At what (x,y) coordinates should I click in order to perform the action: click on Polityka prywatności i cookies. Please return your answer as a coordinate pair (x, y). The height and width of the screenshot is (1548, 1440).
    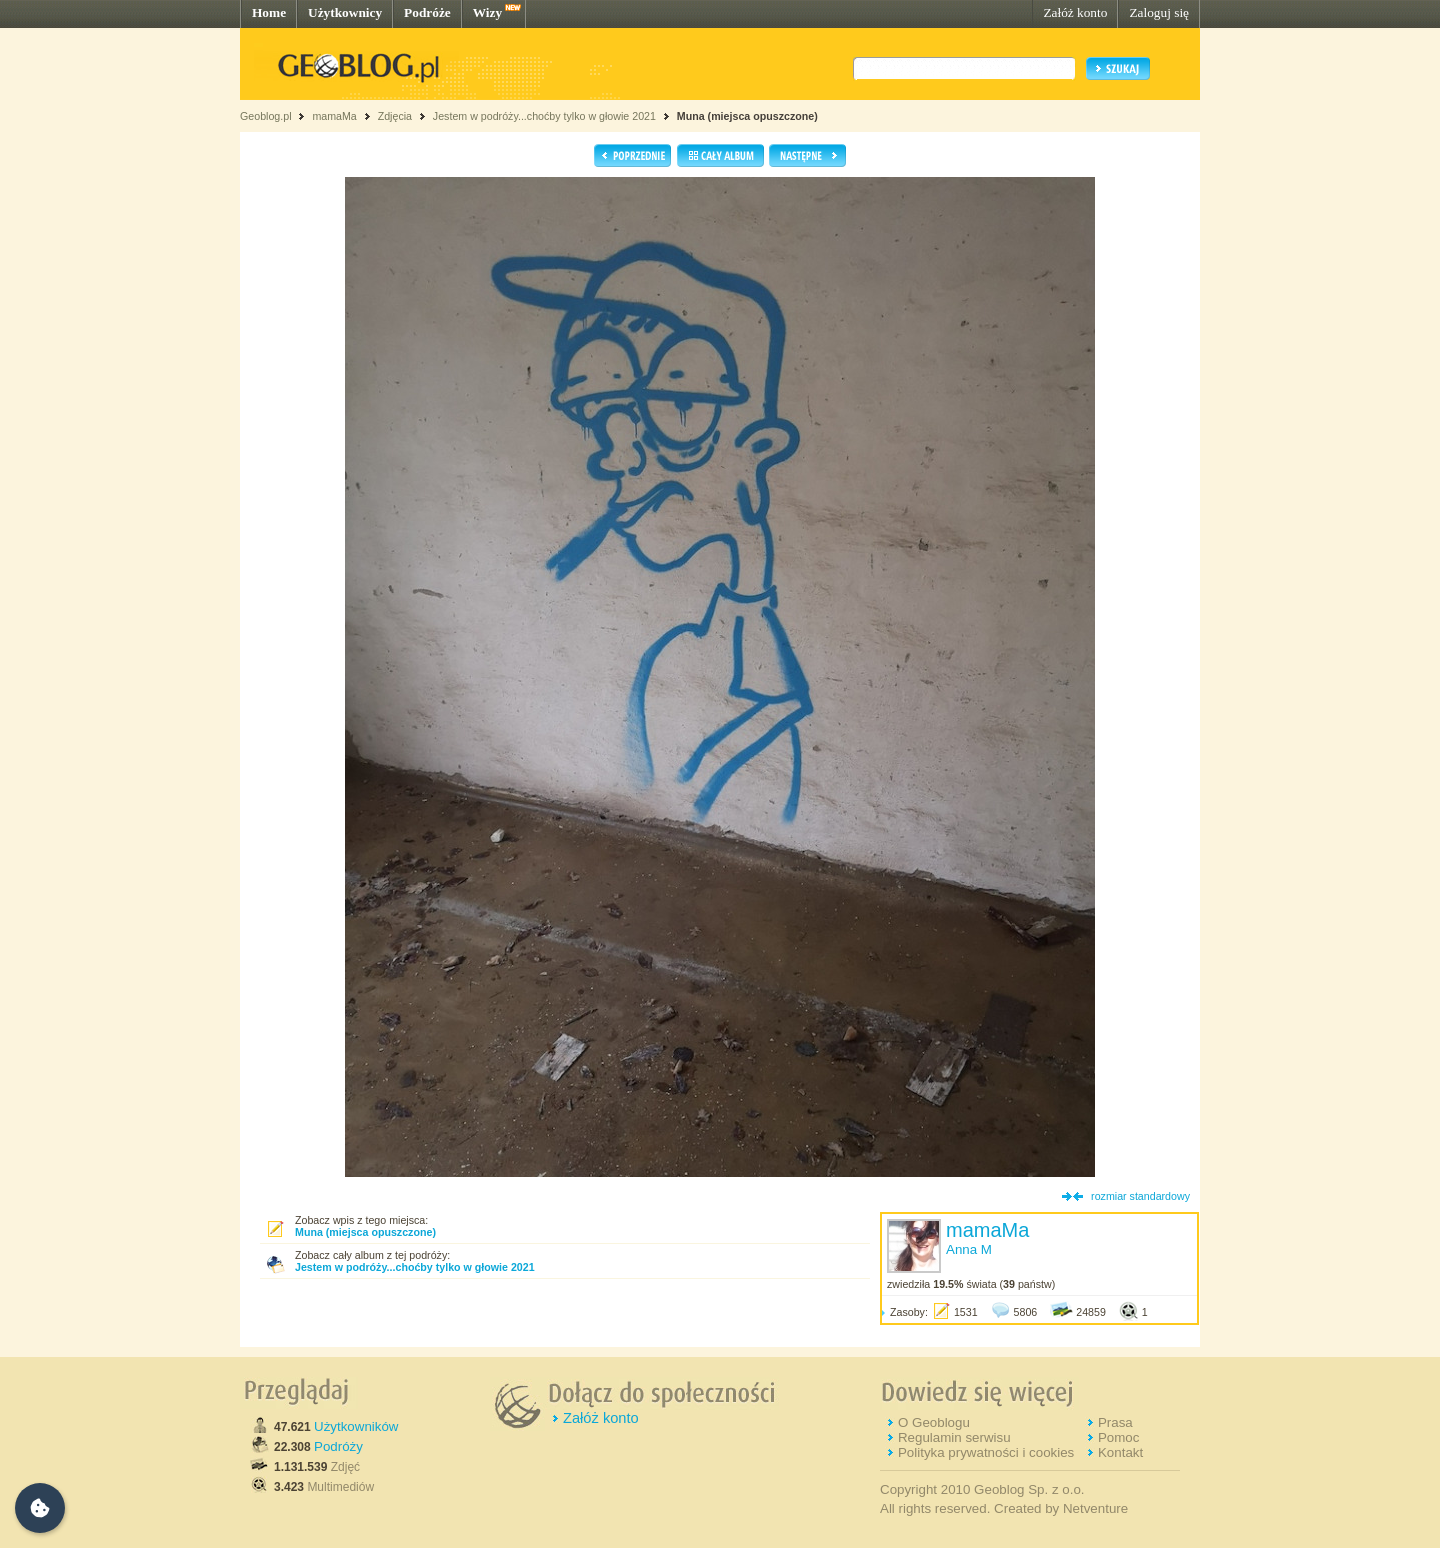
    Looking at the image, I should click on (986, 1452).